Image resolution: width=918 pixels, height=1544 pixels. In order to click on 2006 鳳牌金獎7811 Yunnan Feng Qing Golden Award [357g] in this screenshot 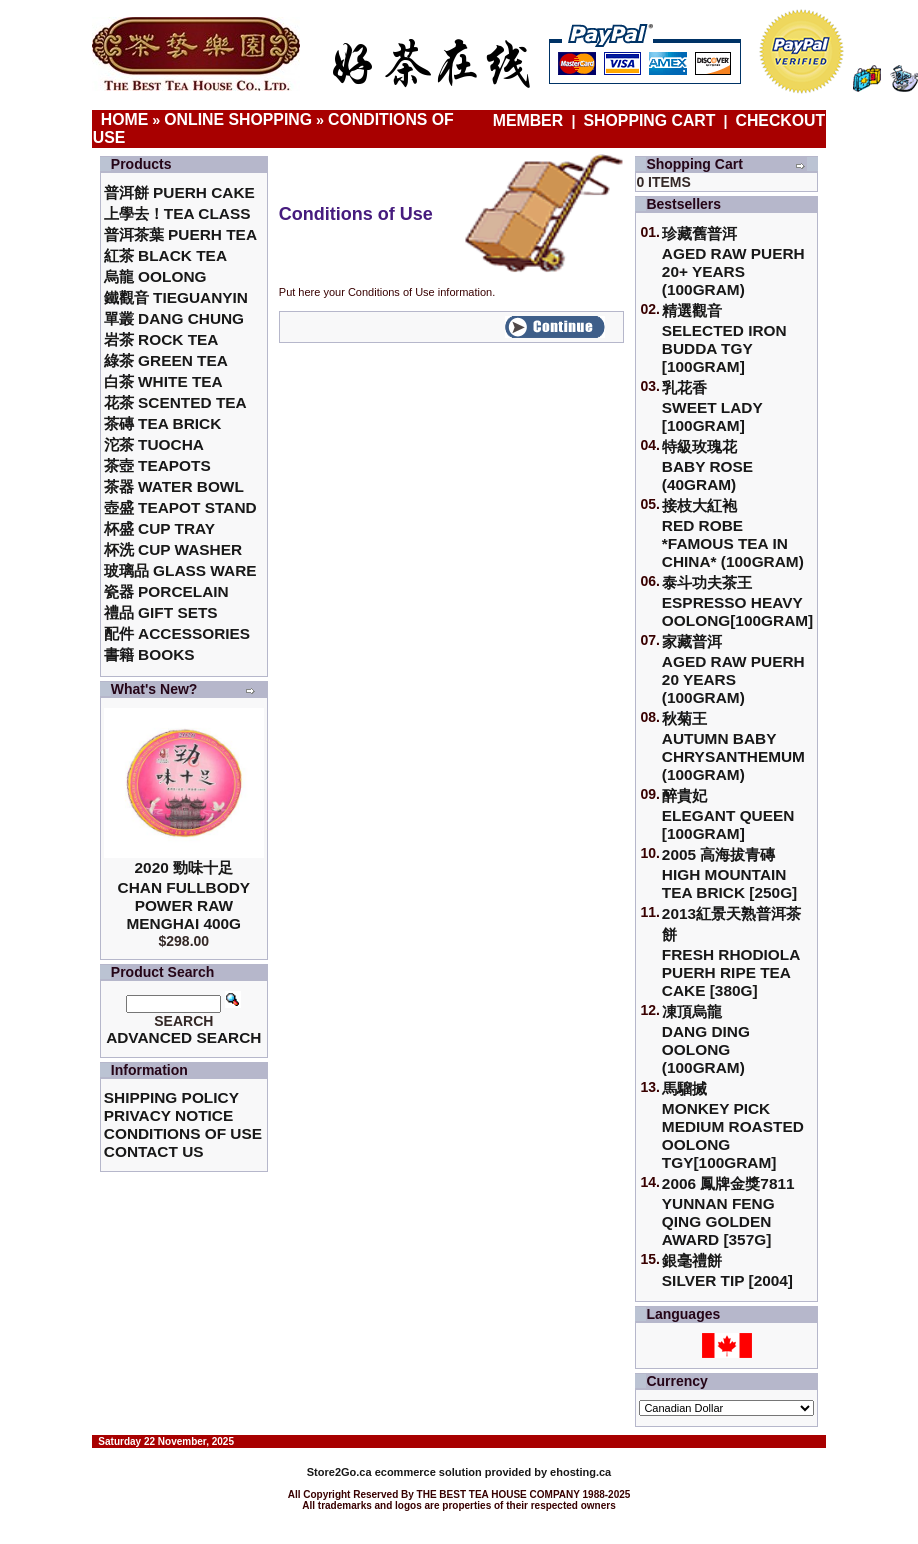, I will do `click(728, 1211)`.